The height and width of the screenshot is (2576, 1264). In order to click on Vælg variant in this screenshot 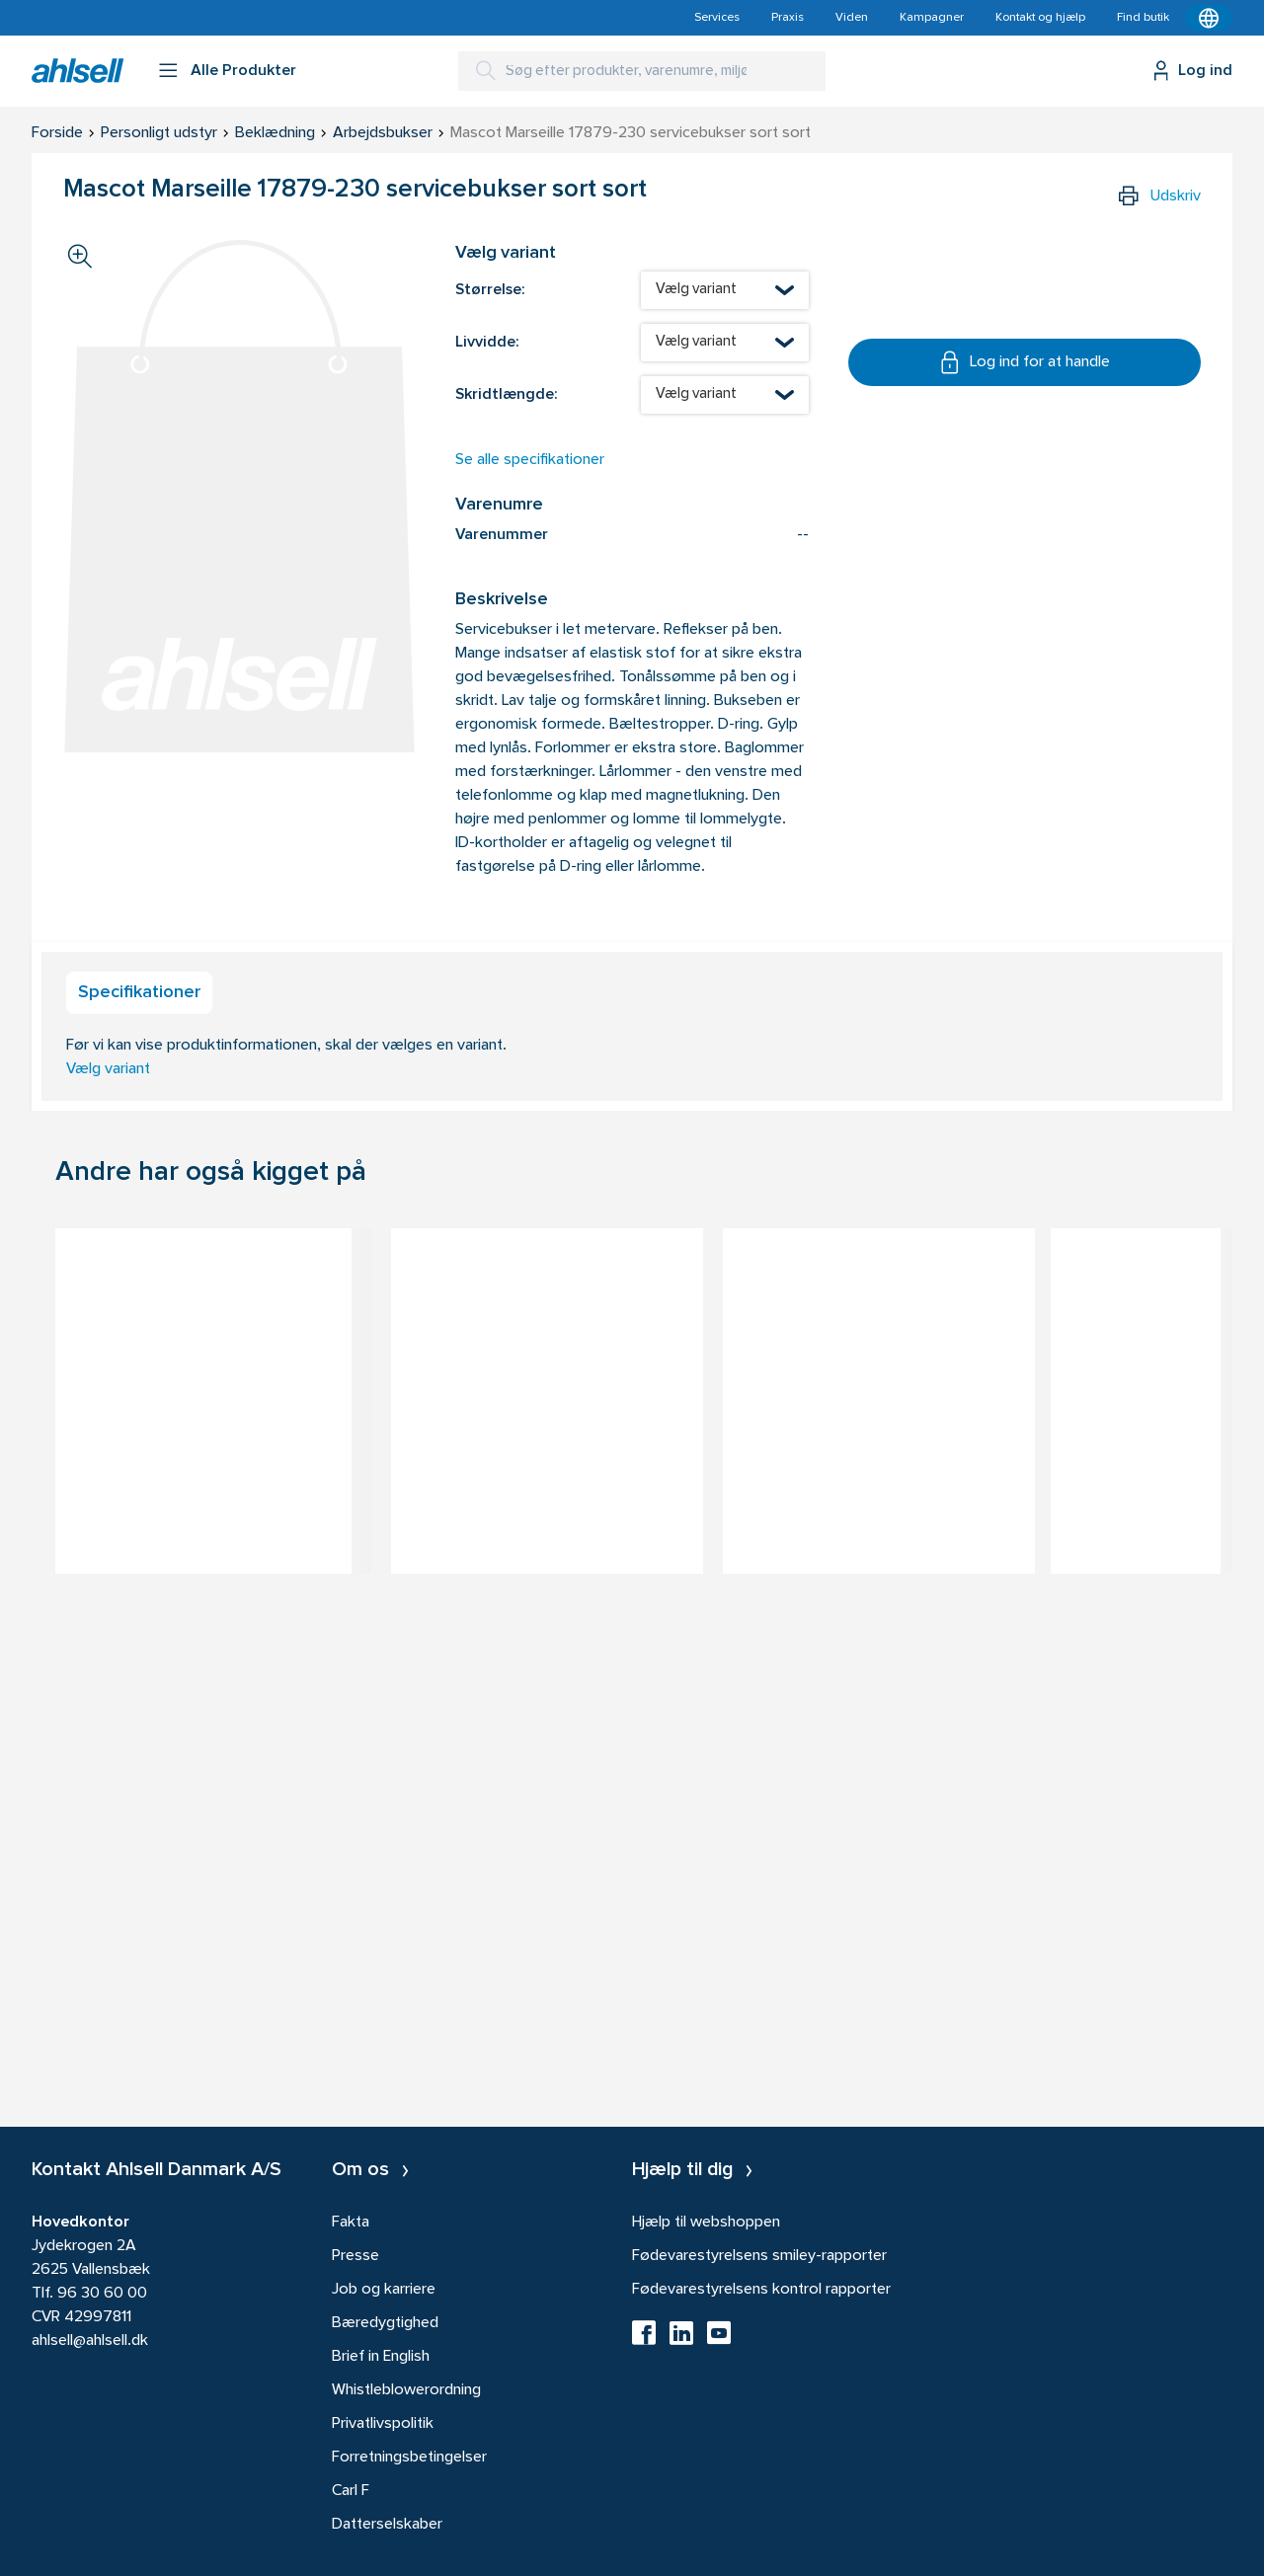, I will do `click(108, 1069)`.